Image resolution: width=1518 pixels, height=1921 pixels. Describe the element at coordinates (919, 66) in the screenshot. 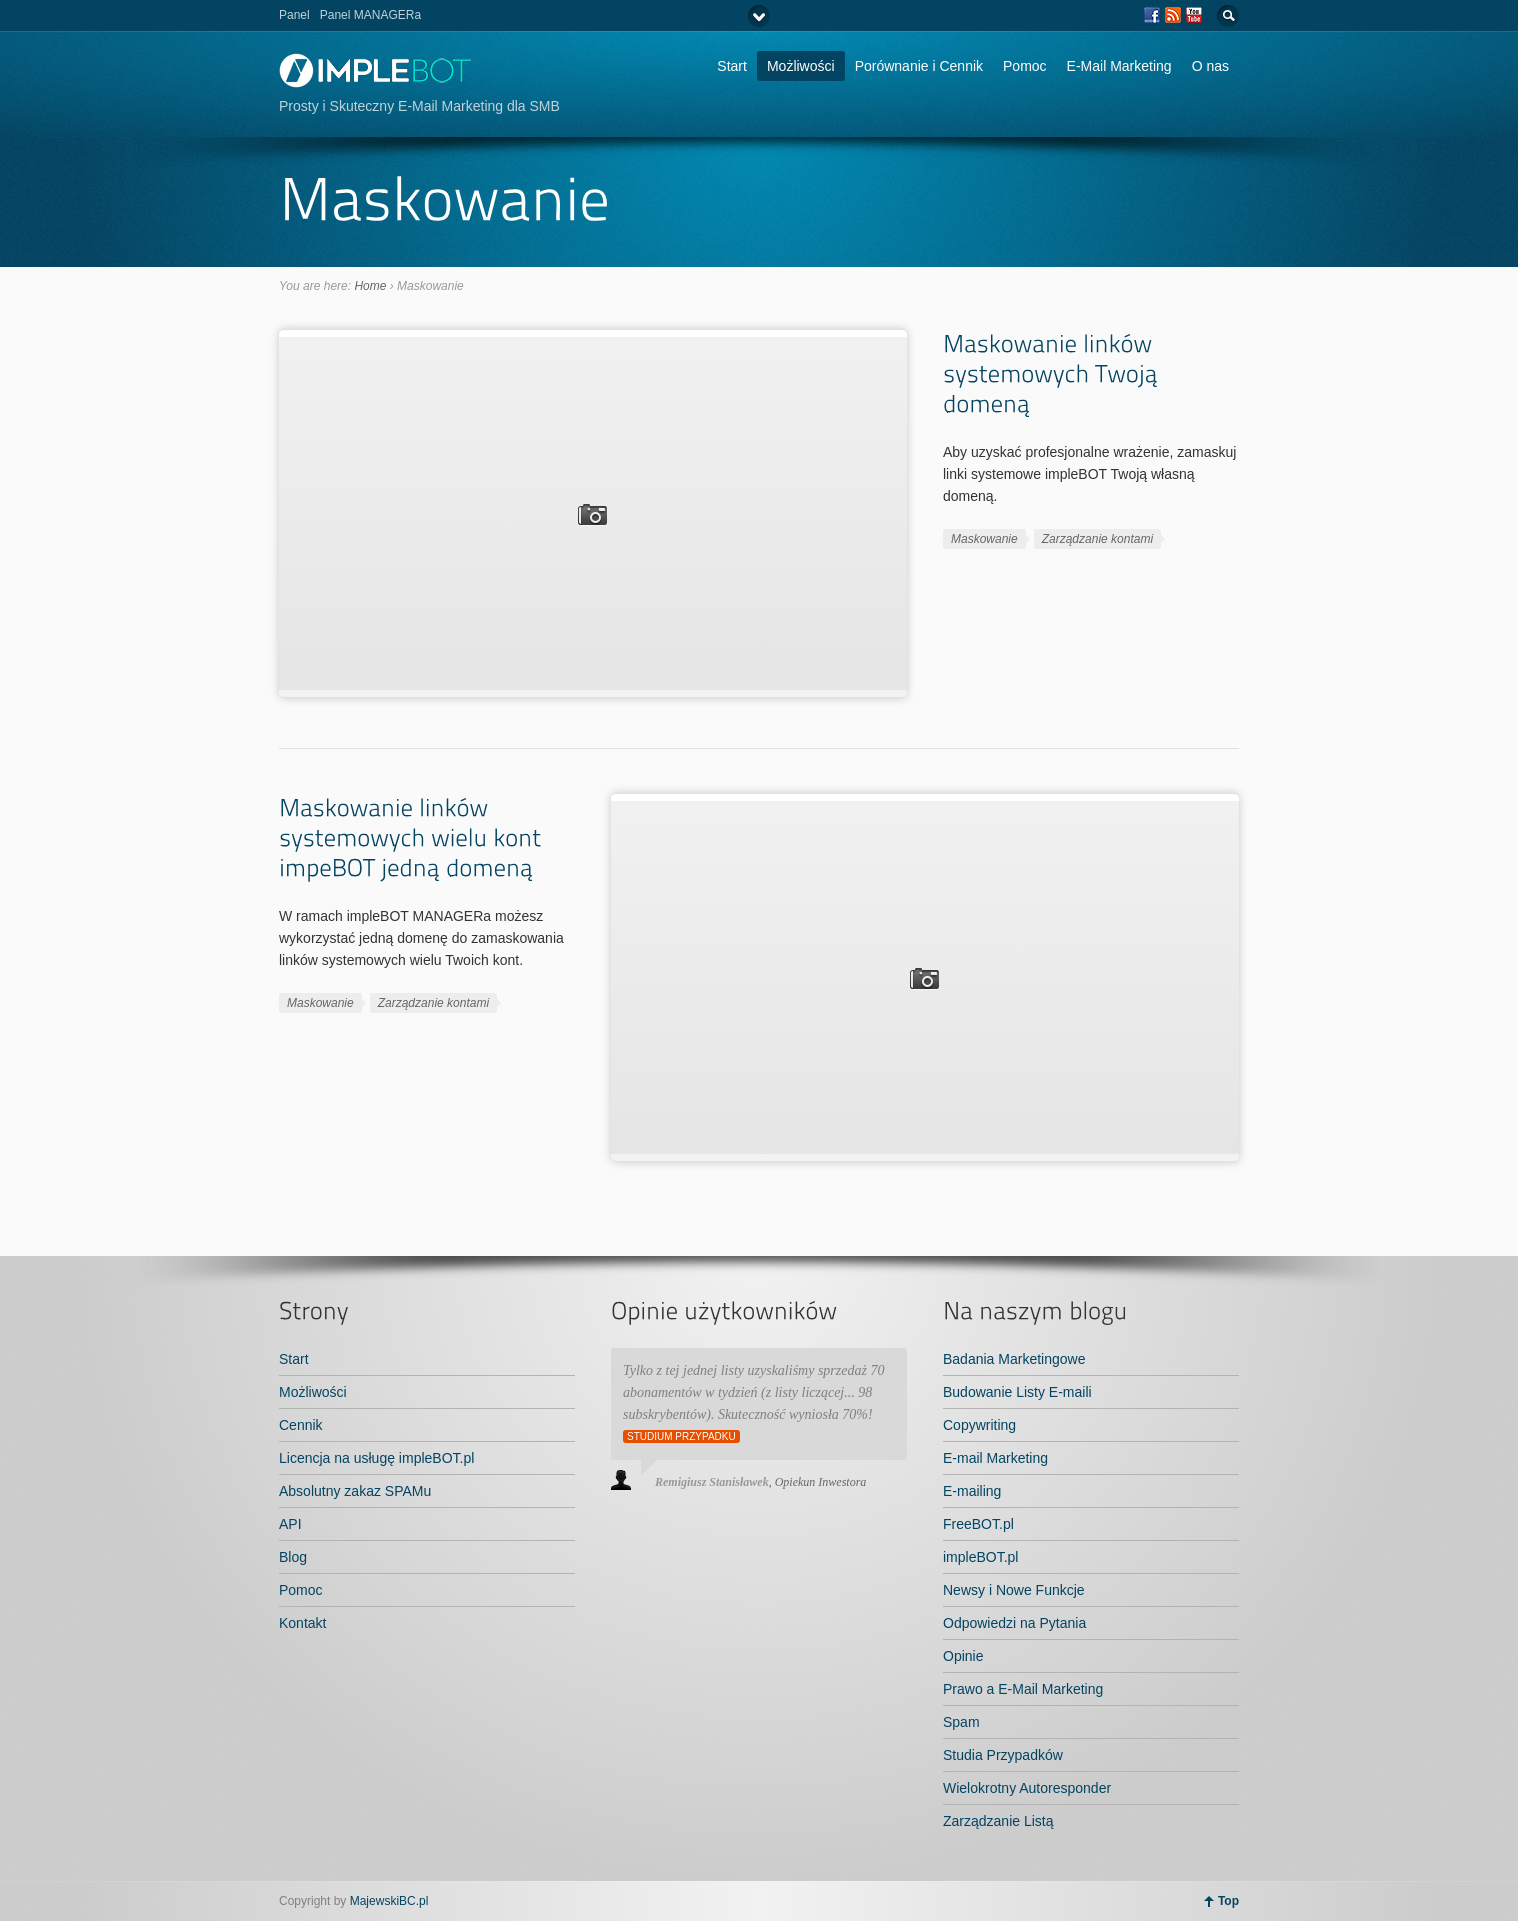

I see `Porównanie i Cennik` at that location.